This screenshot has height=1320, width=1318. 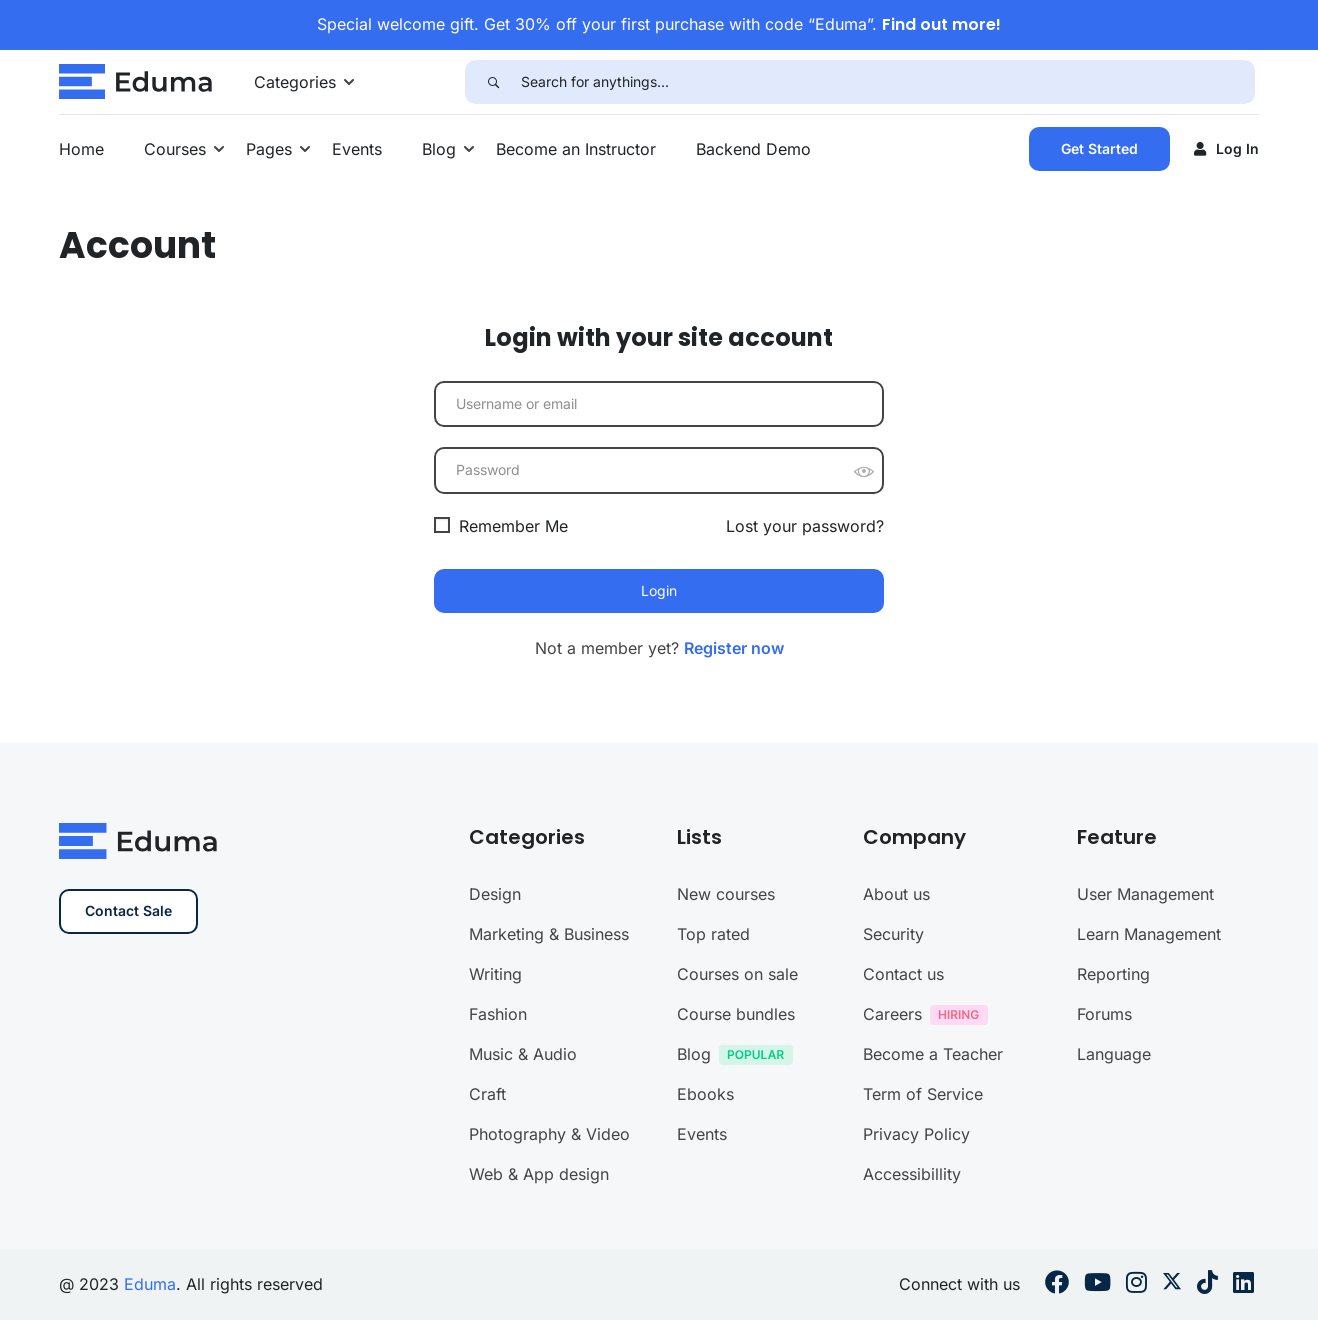 What do you see at coordinates (175, 149) in the screenshot?
I see `Courses` at bounding box center [175, 149].